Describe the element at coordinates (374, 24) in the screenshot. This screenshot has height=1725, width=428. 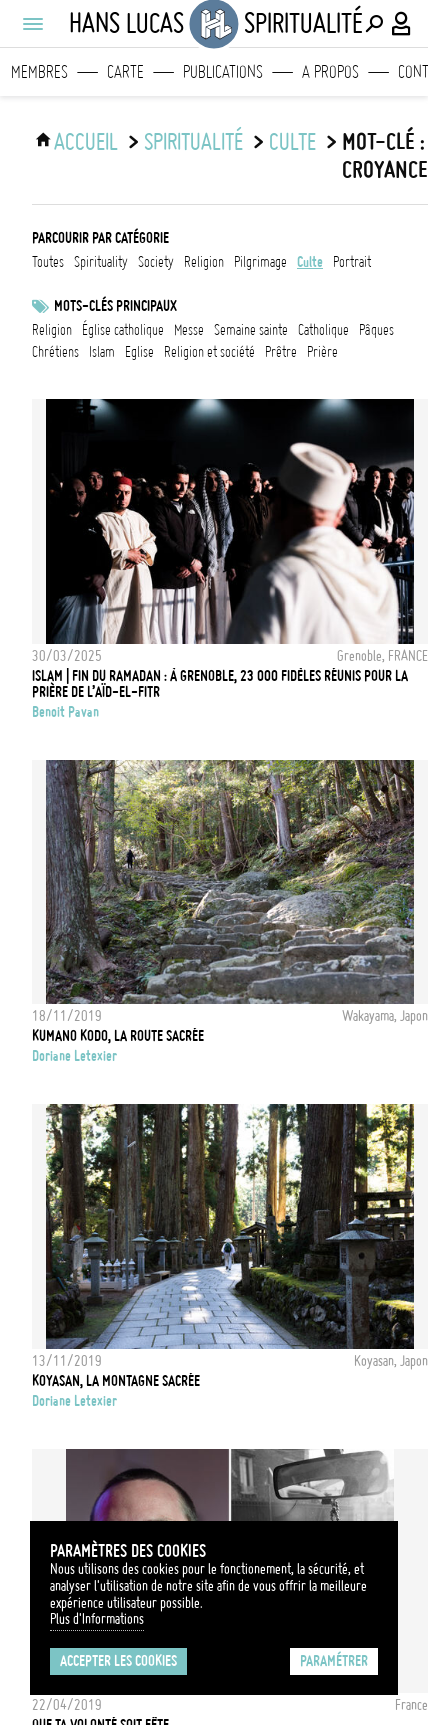
I see `[Effectuer une recherche]` at that location.